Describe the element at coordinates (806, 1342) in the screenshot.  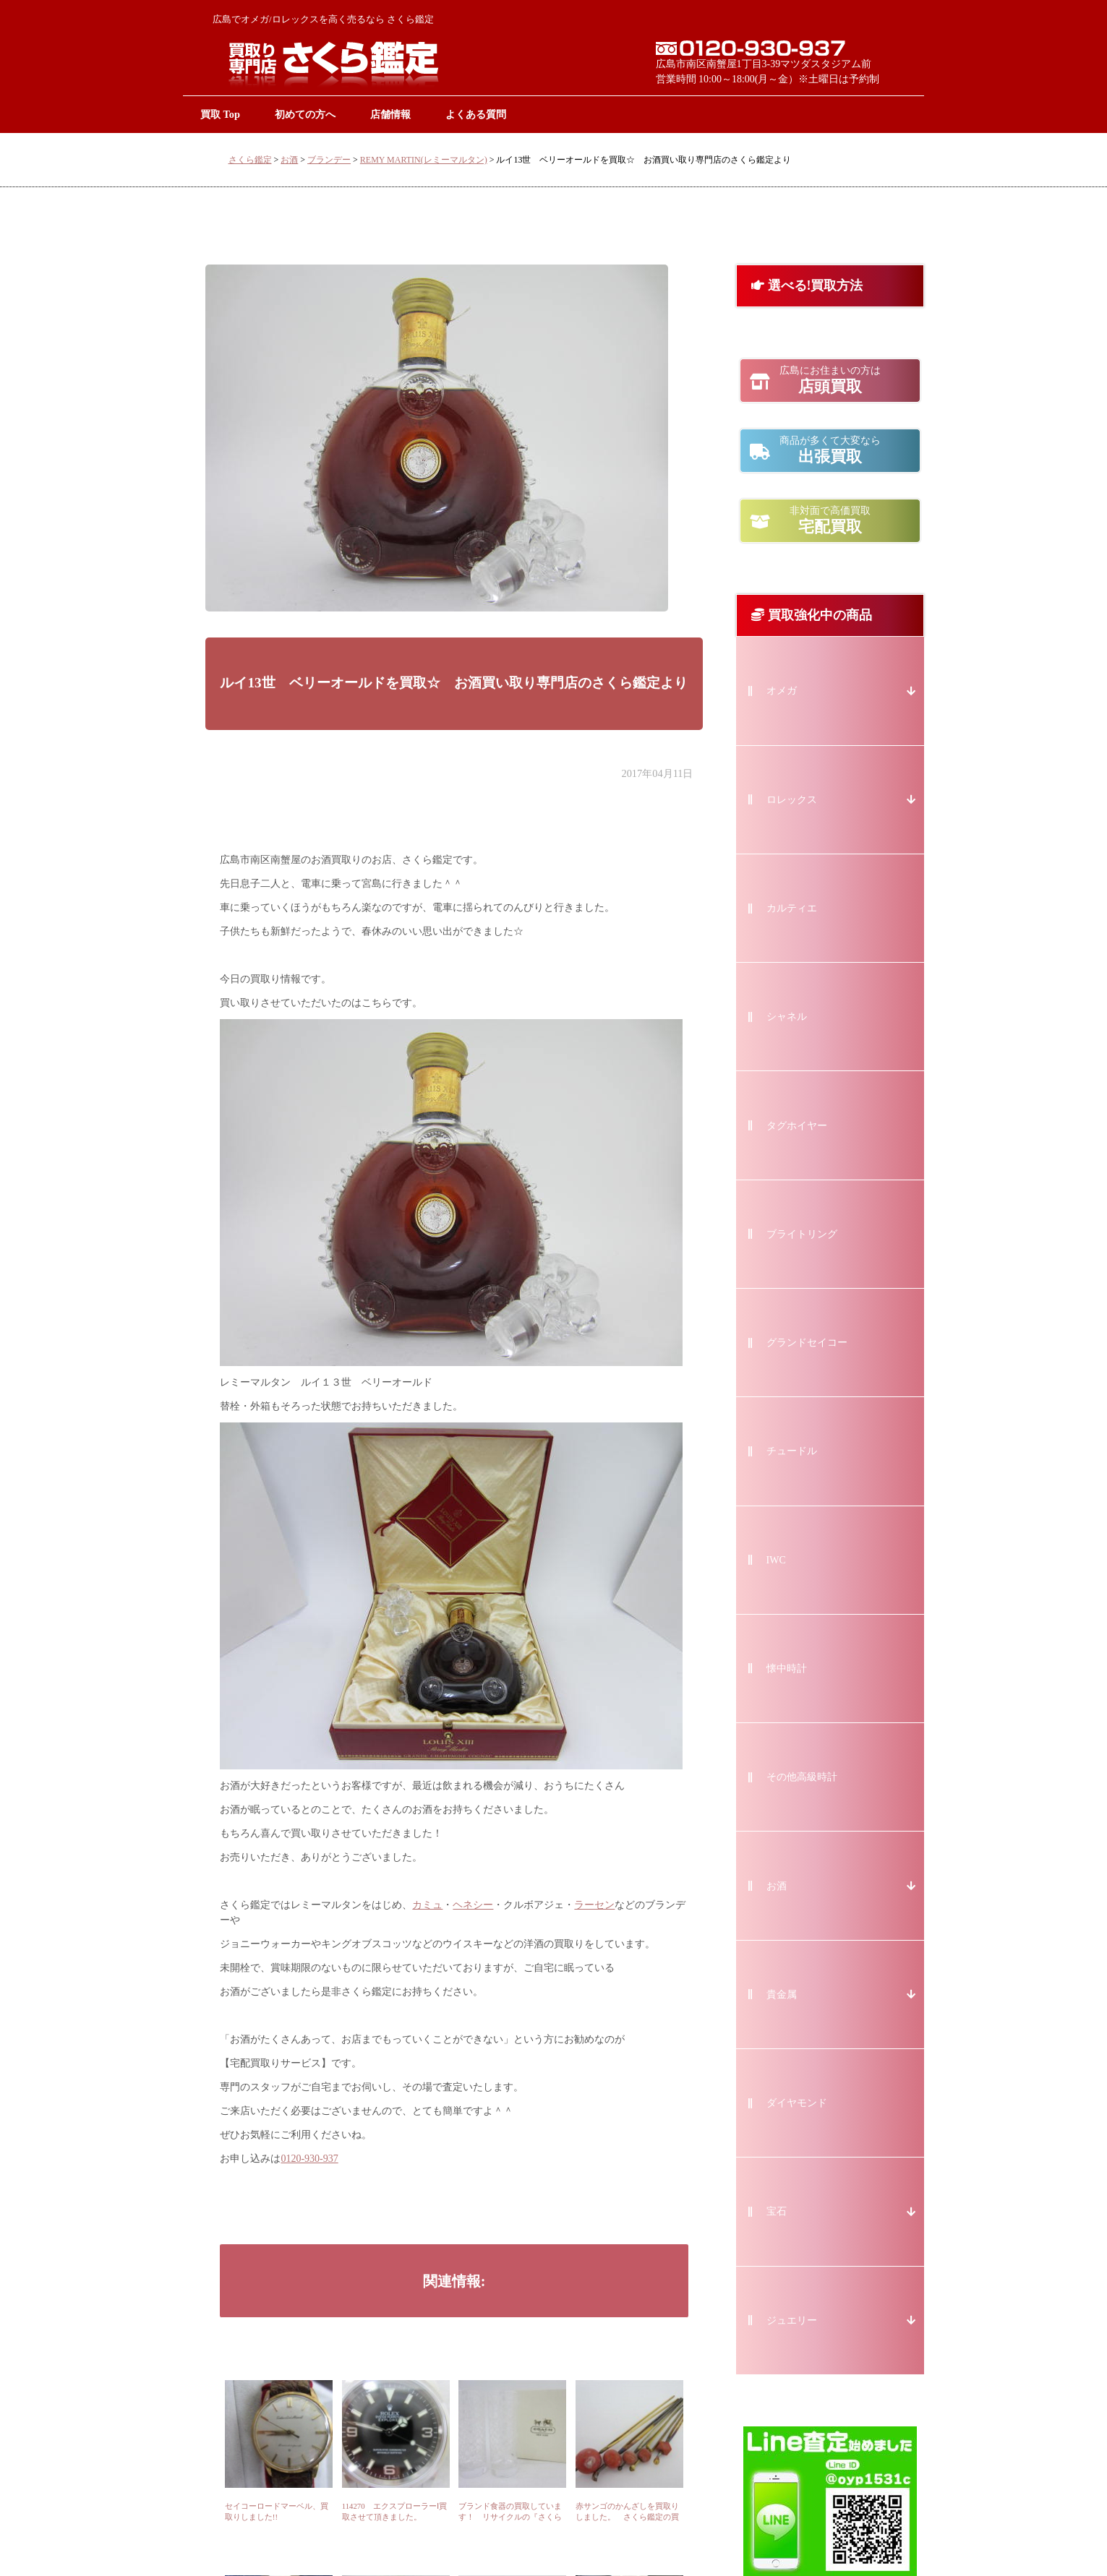
I see `グランドセイコー` at that location.